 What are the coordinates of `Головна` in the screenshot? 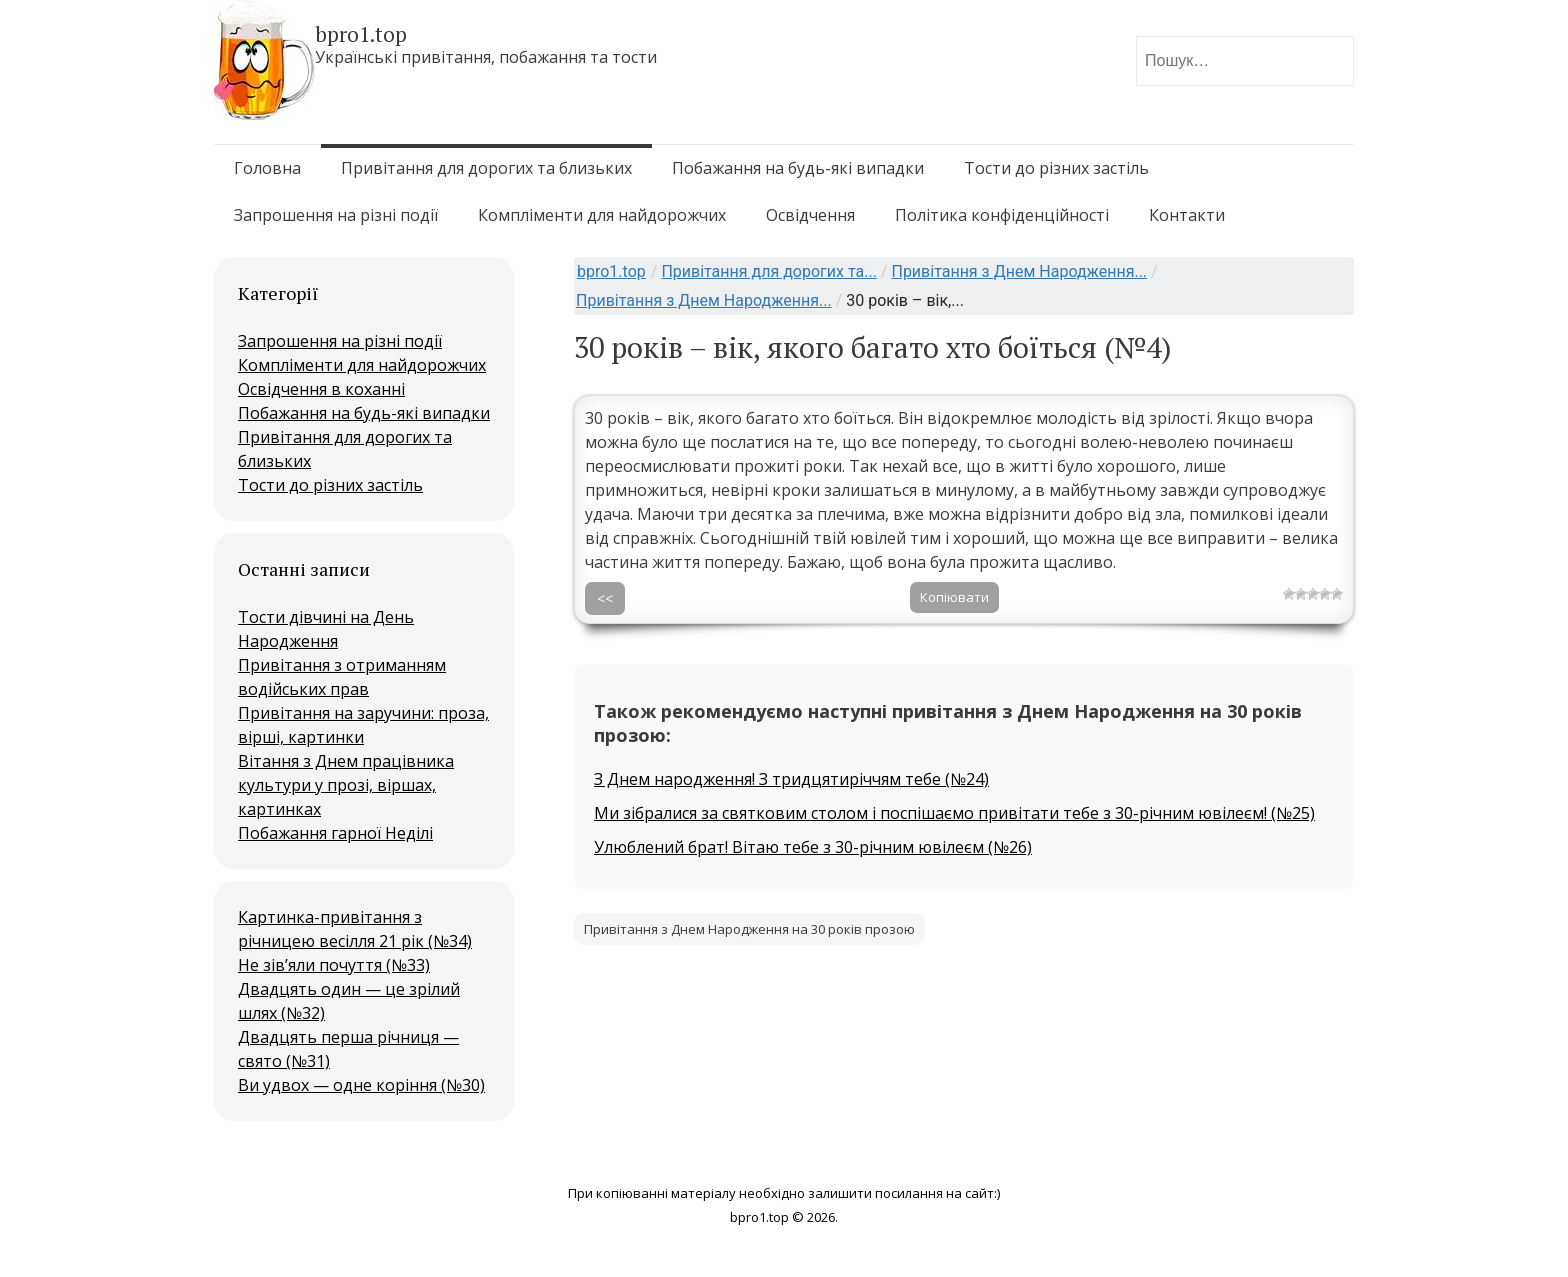 It's located at (267, 168).